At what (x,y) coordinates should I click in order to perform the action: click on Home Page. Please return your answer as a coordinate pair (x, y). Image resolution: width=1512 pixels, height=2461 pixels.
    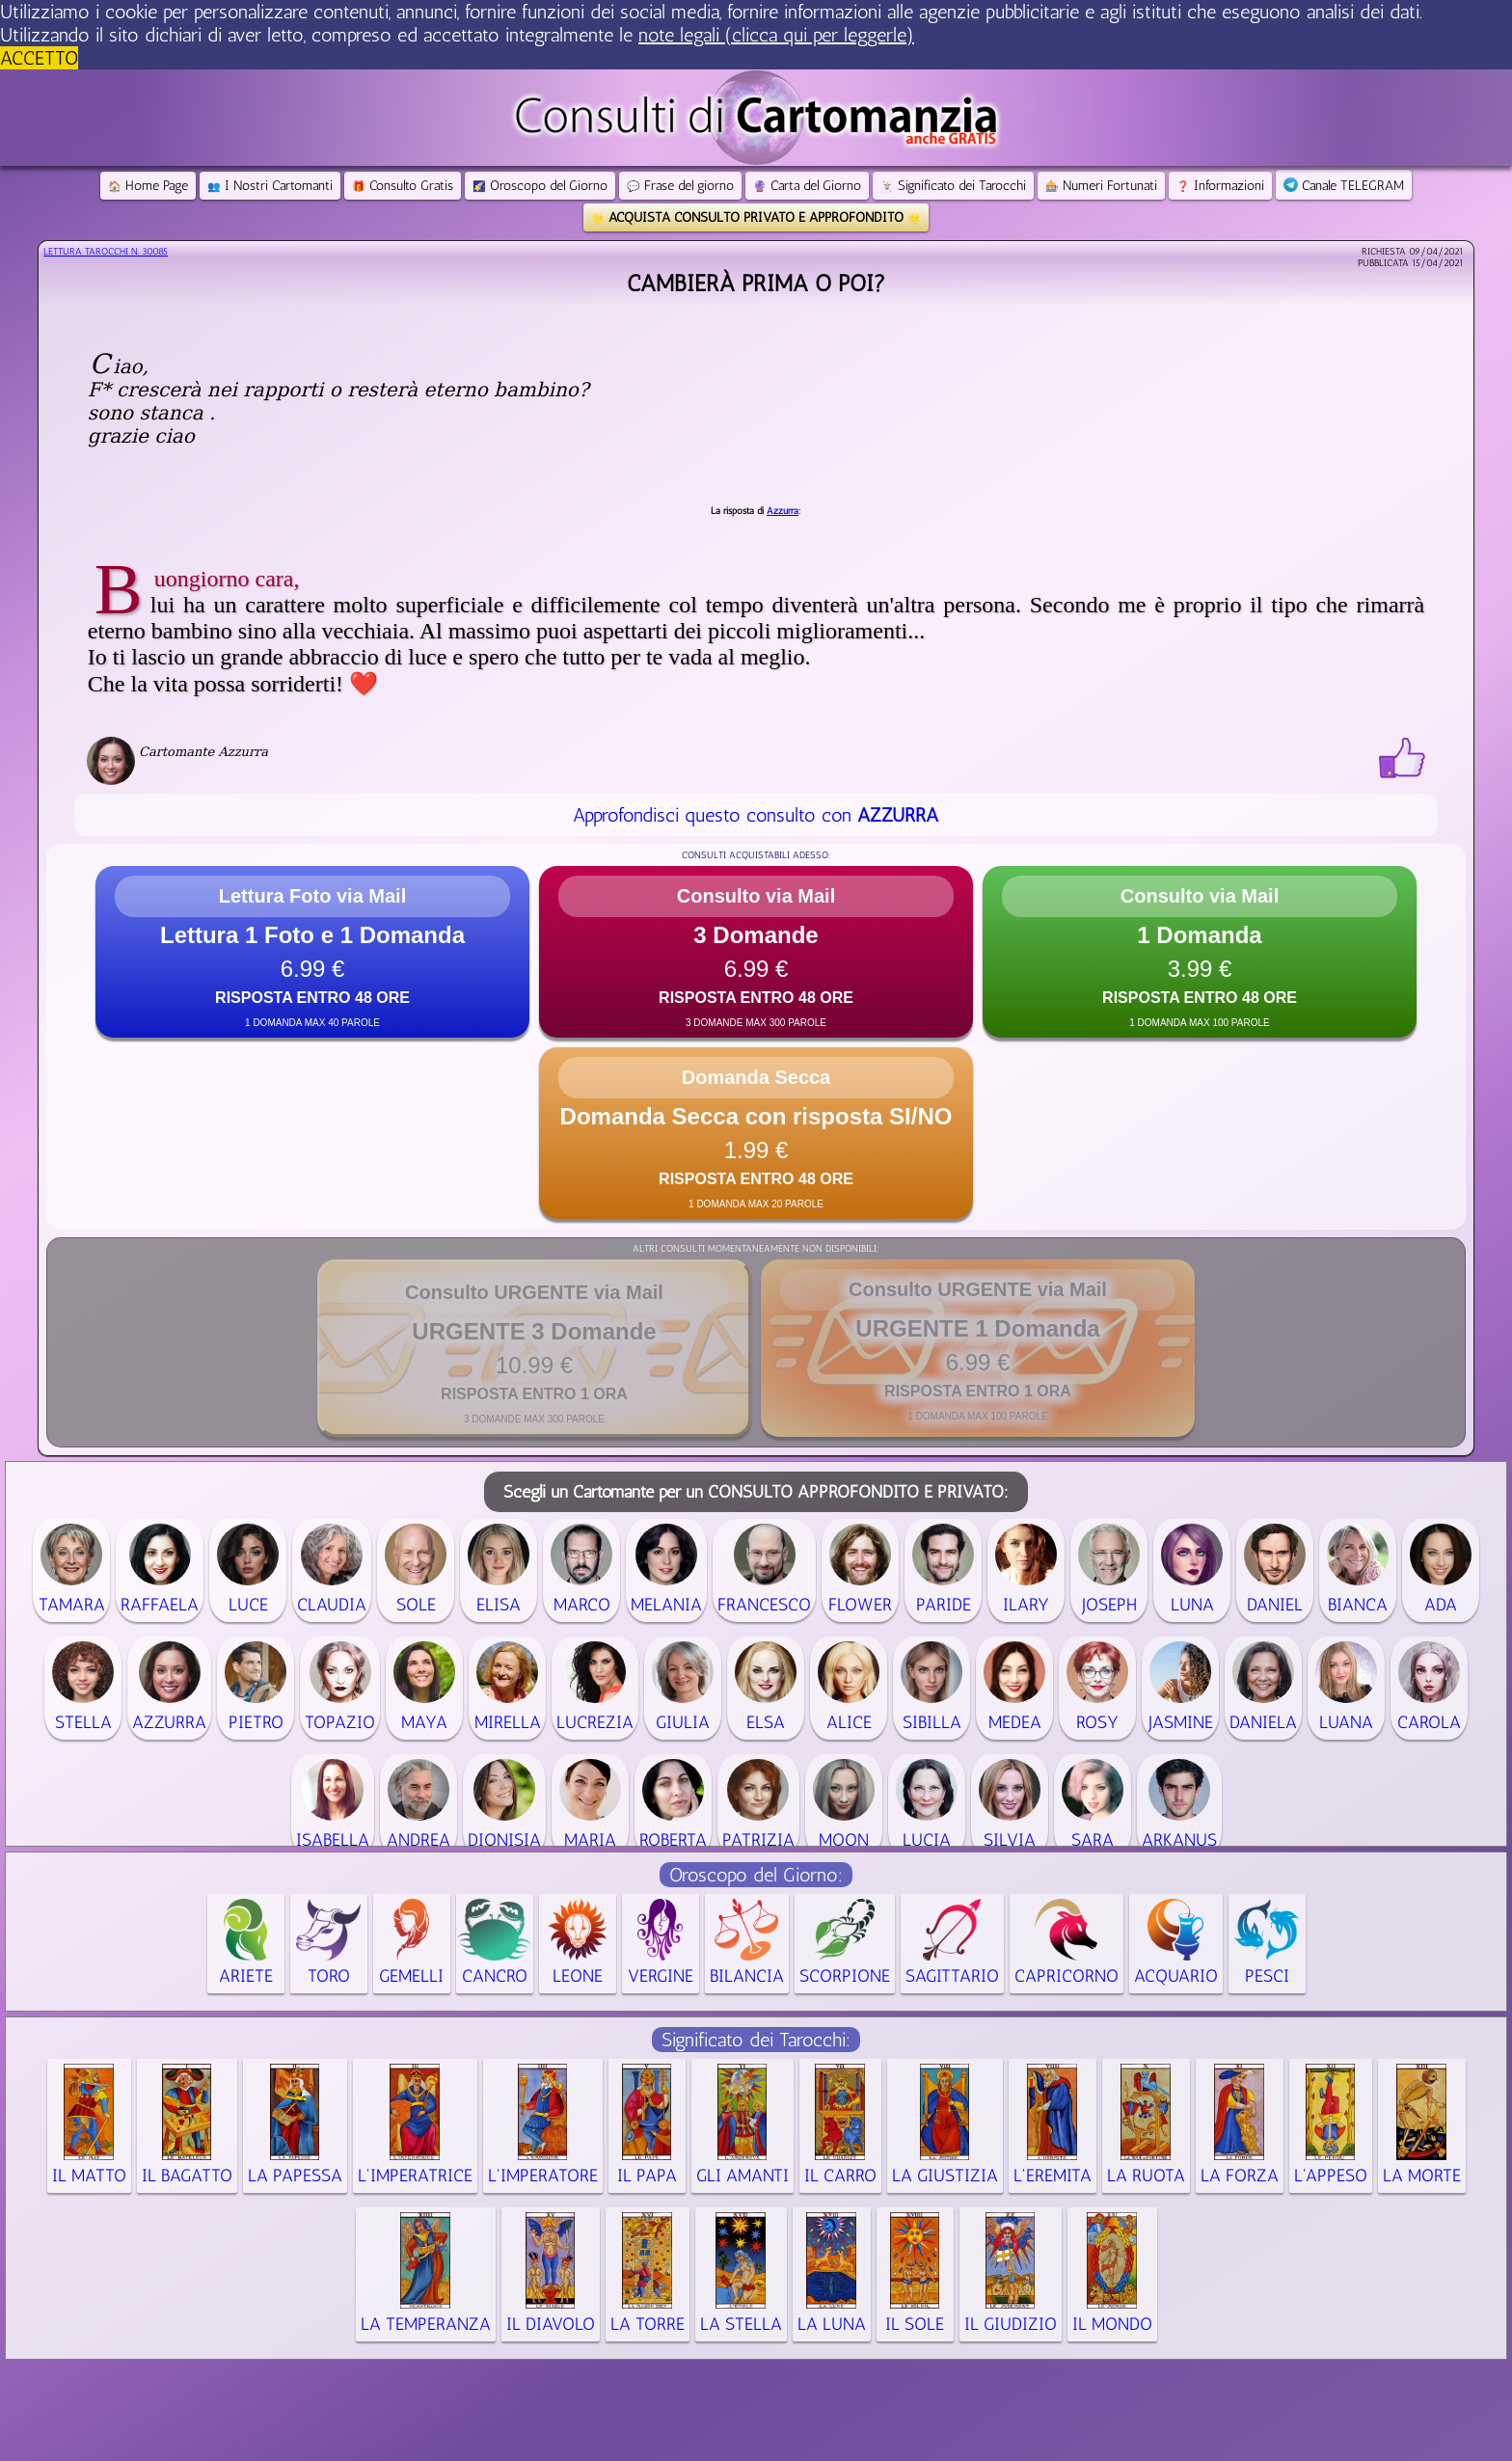
    Looking at the image, I should click on (148, 185).